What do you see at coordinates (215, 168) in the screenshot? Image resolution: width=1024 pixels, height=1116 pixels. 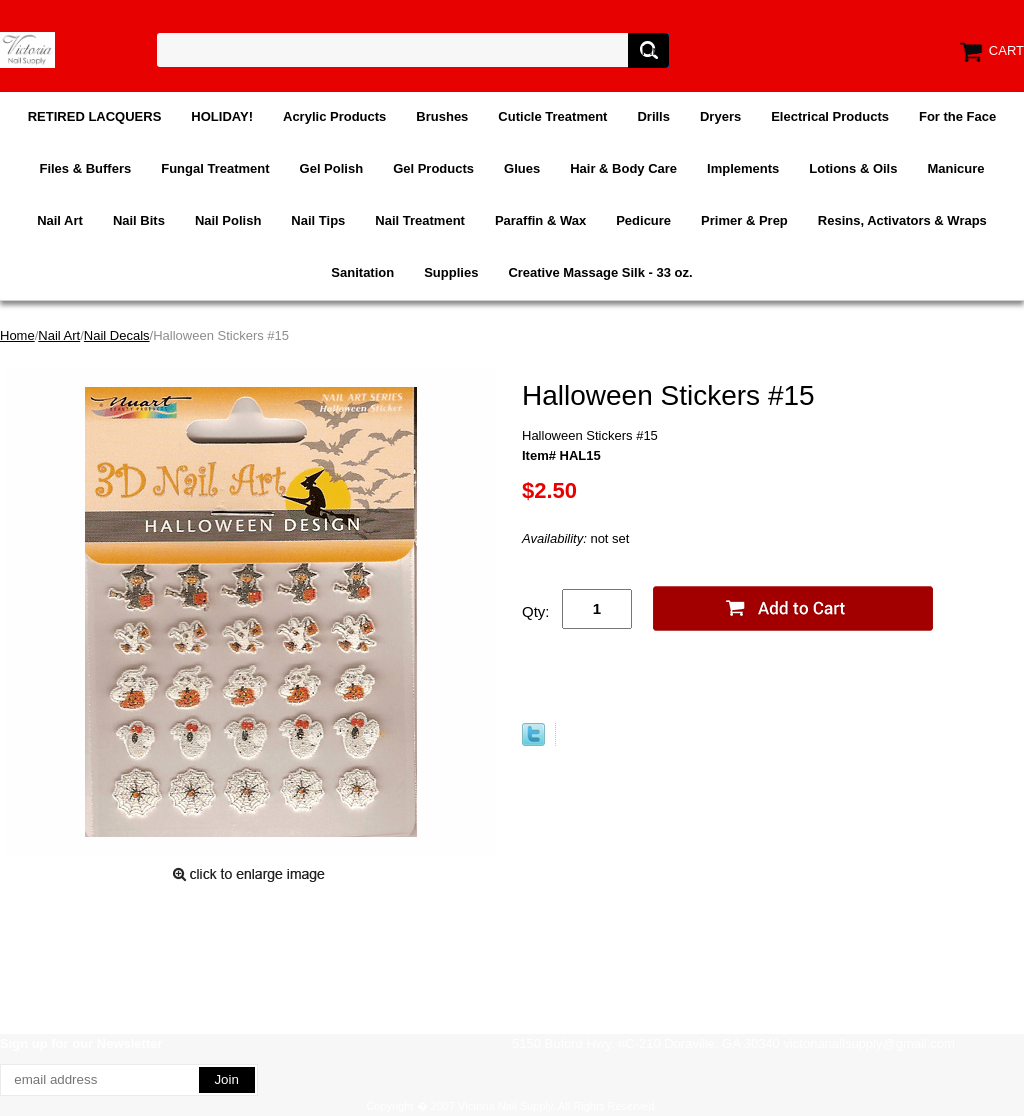 I see `Fungal Treatment` at bounding box center [215, 168].